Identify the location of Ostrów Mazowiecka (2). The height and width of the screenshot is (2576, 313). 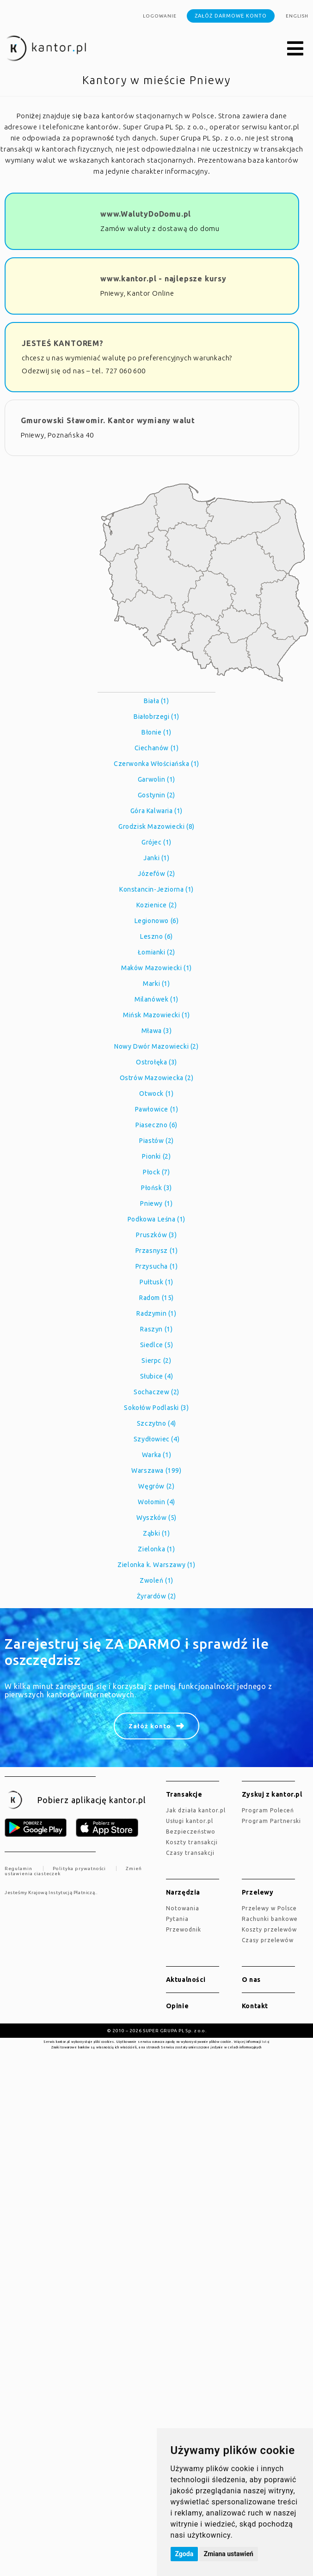
(157, 1077).